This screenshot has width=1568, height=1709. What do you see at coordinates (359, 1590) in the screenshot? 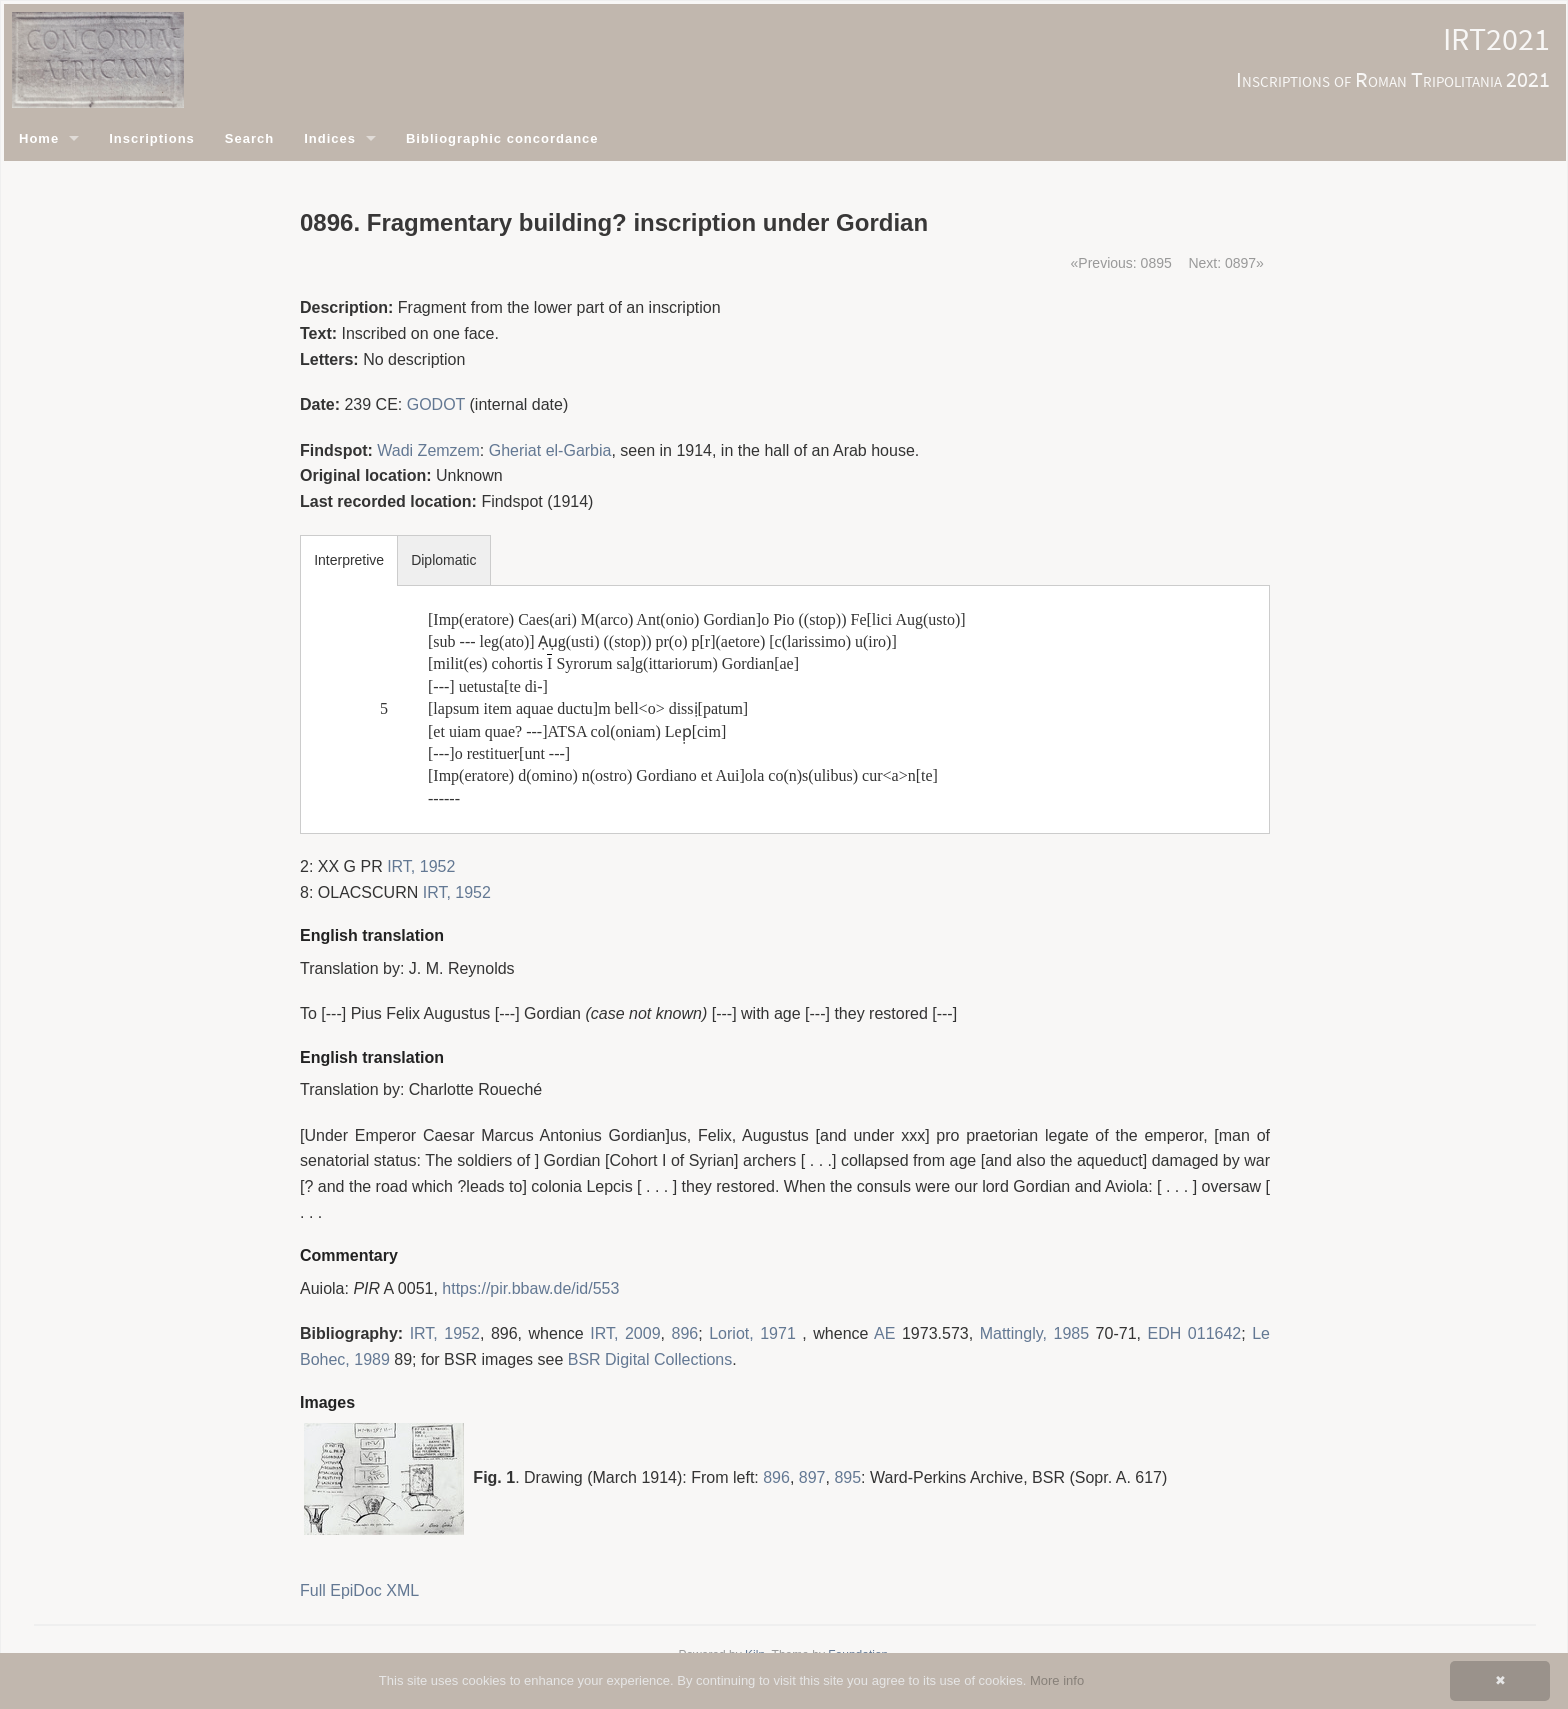
I see `Full EpiDoc XML` at bounding box center [359, 1590].